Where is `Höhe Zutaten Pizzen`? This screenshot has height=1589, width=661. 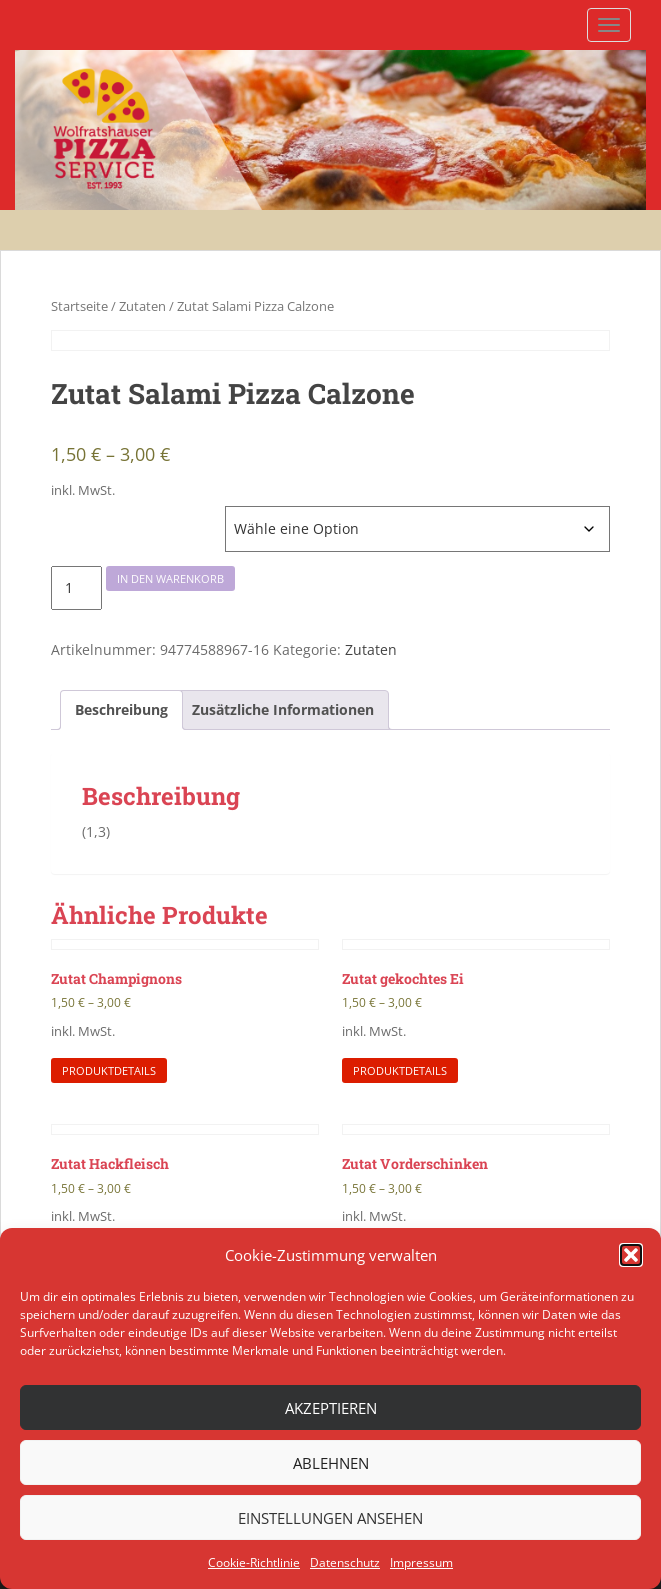
Höhe Zutaten Pizzen is located at coordinates (113, 516).